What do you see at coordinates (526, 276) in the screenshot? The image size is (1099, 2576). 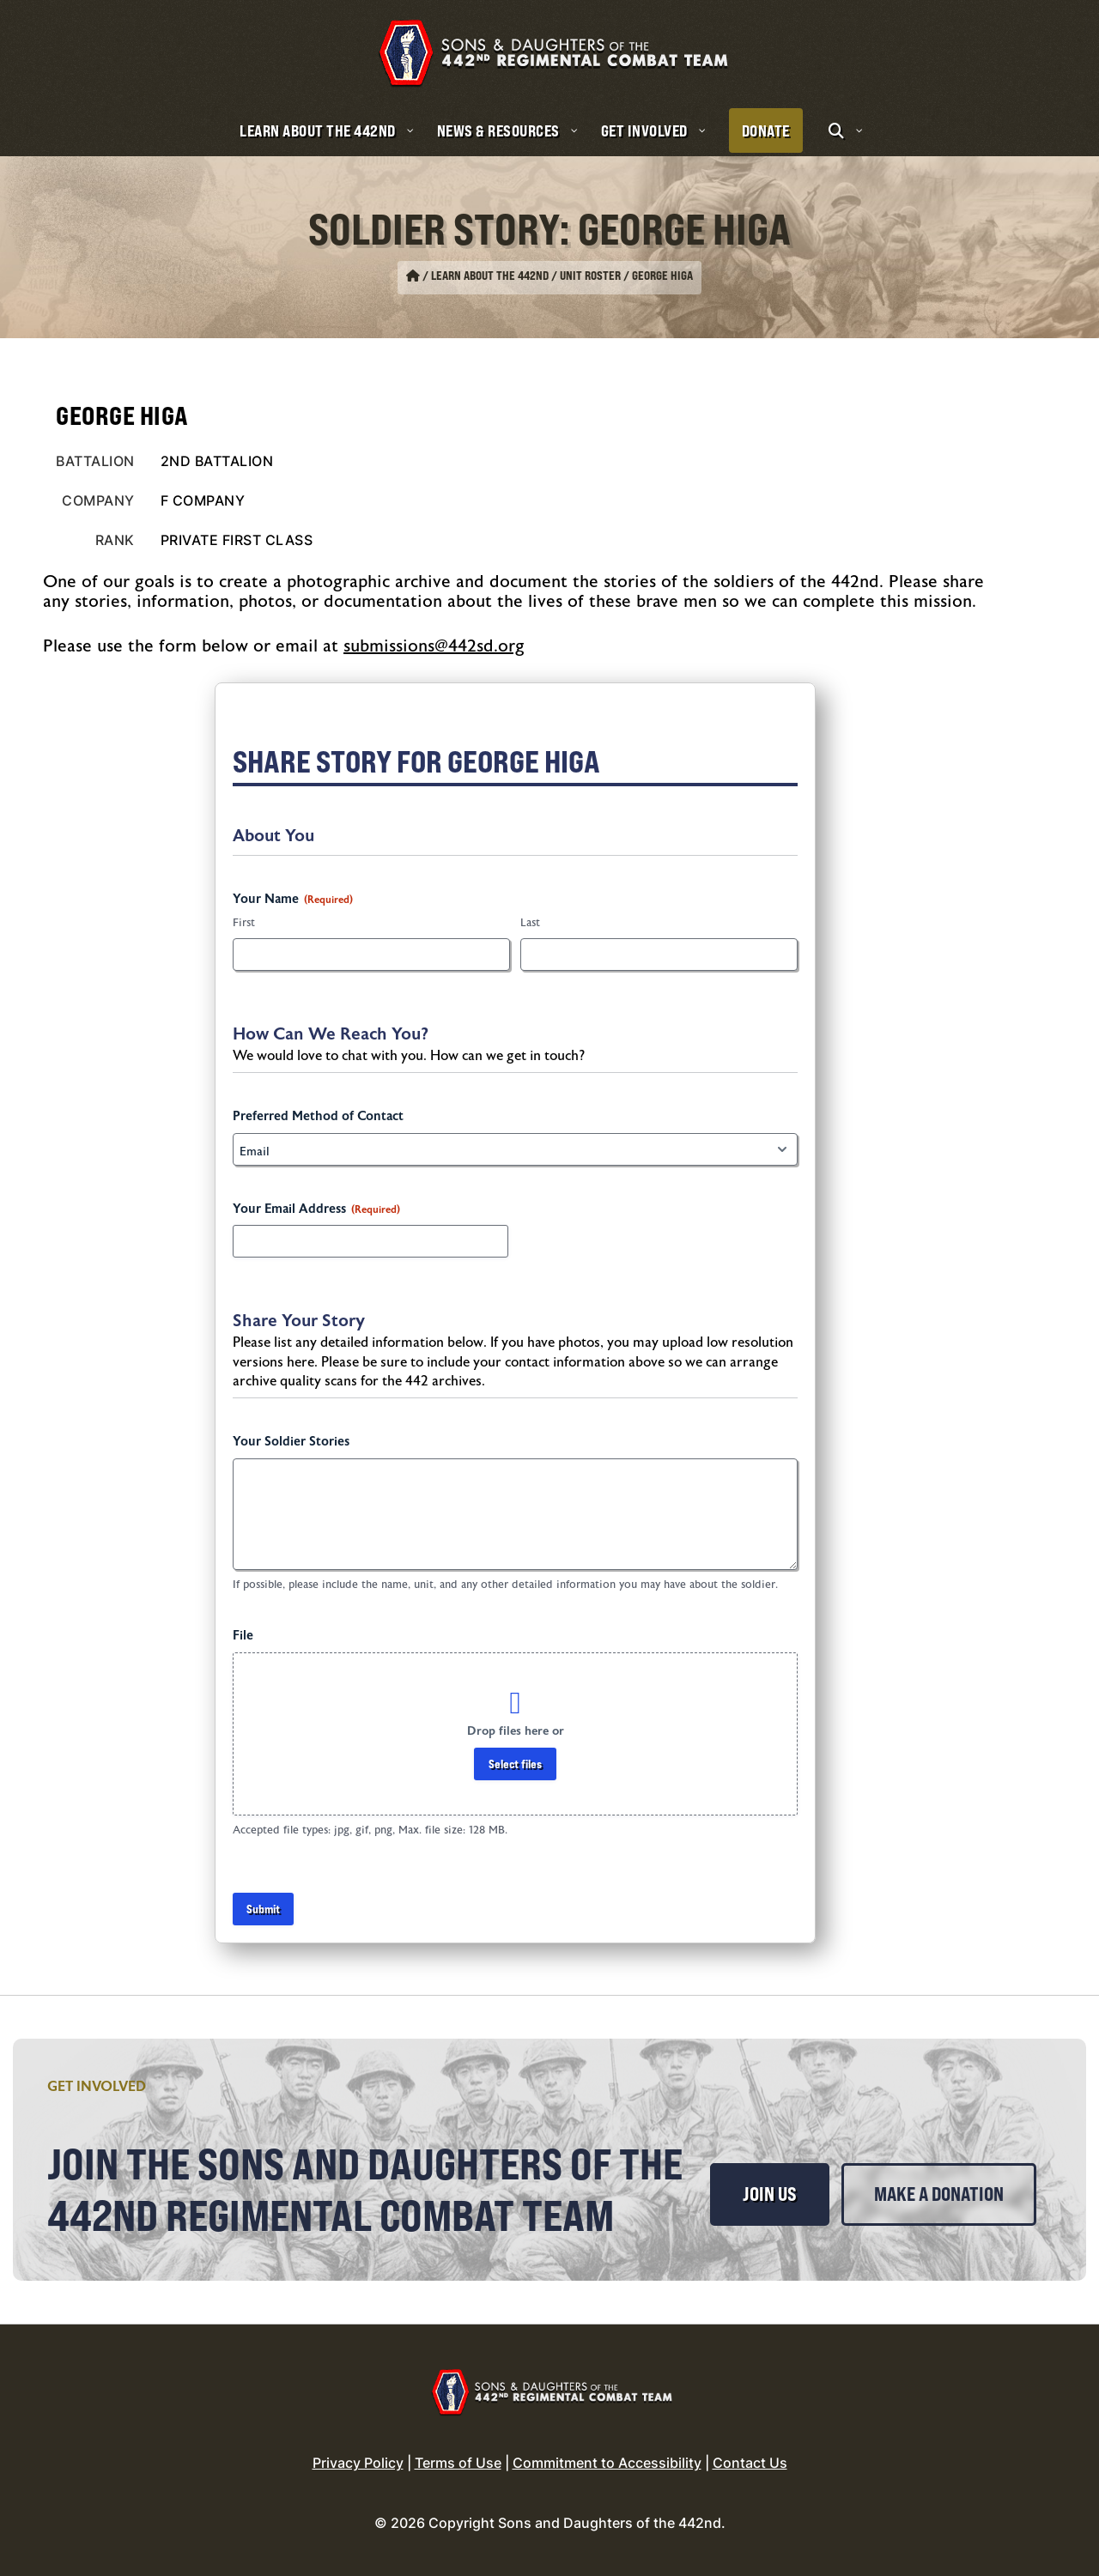 I see `Learn About the 442nd / Unit Roster` at bounding box center [526, 276].